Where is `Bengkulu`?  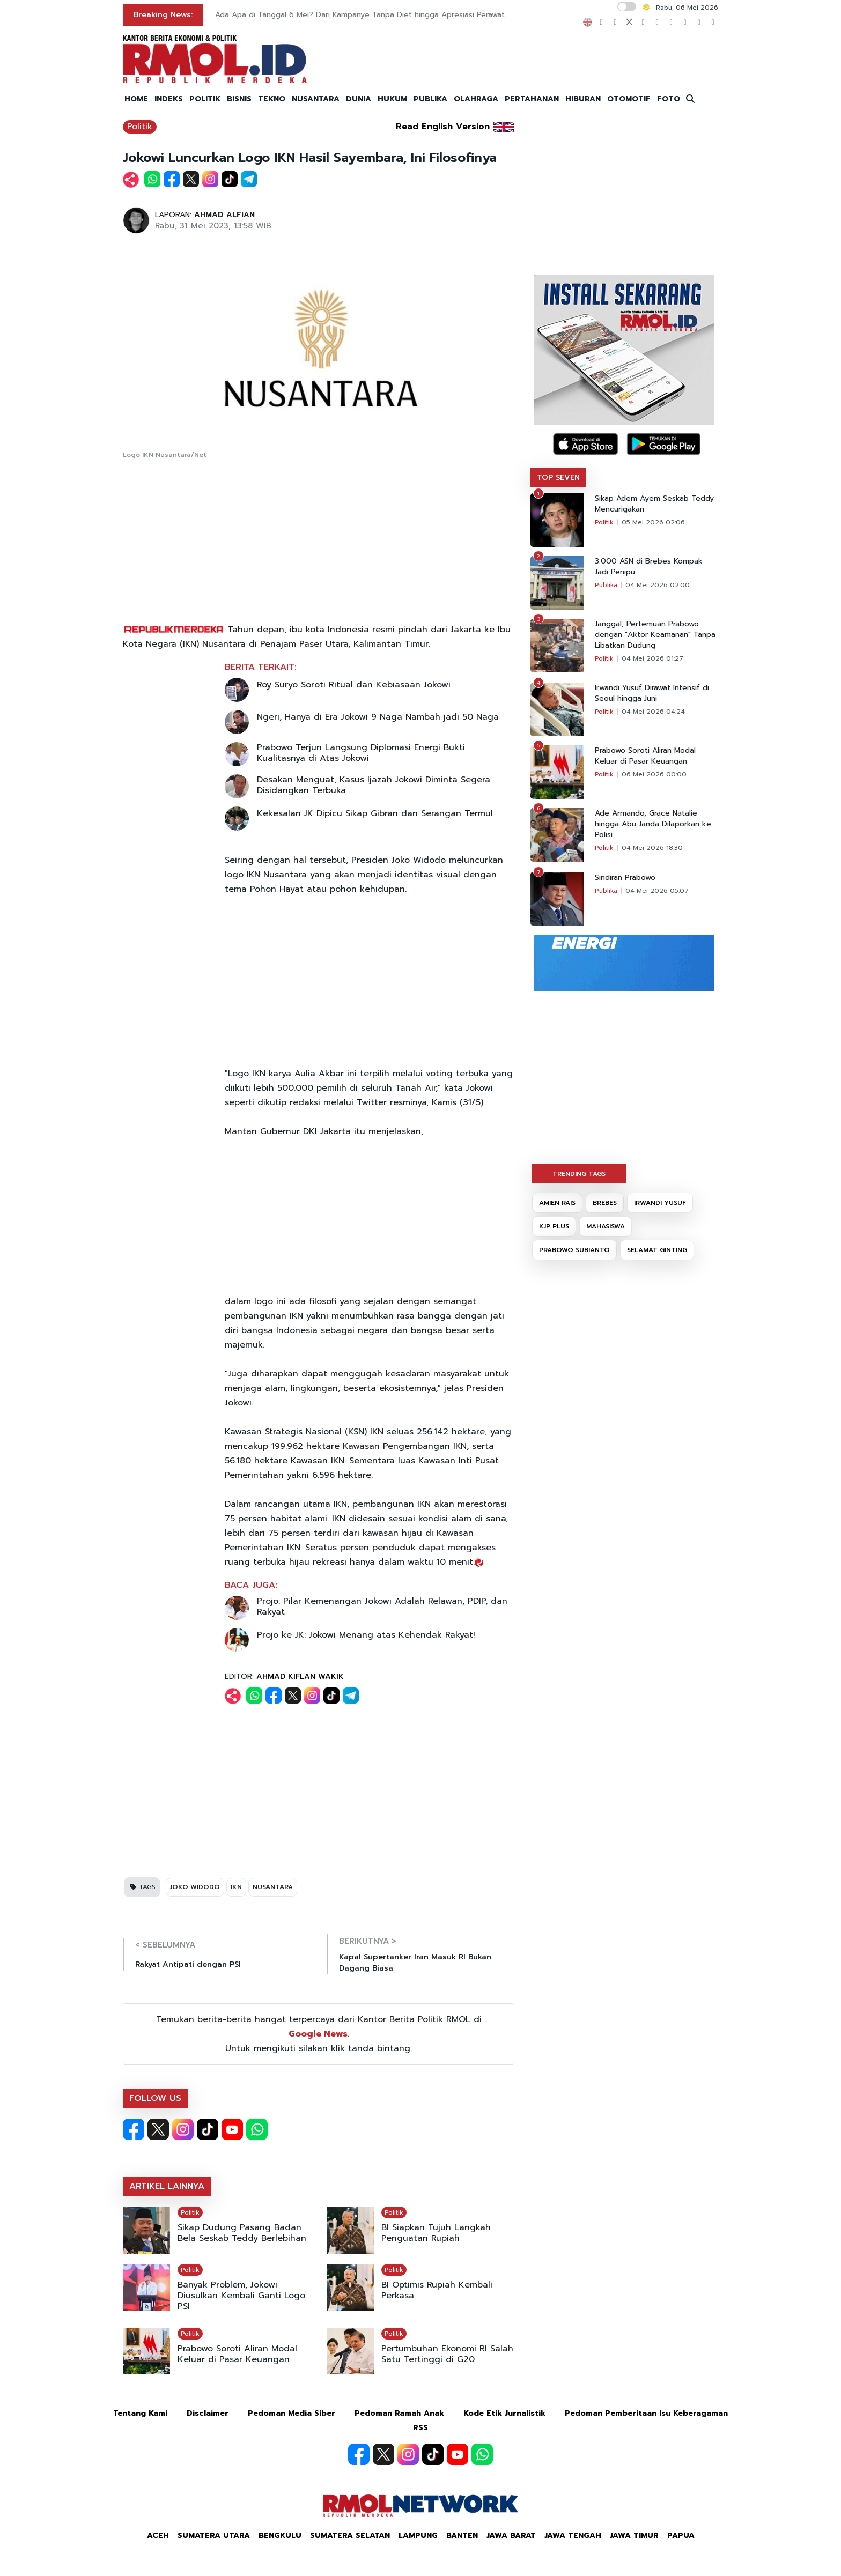 Bengkulu is located at coordinates (280, 2535).